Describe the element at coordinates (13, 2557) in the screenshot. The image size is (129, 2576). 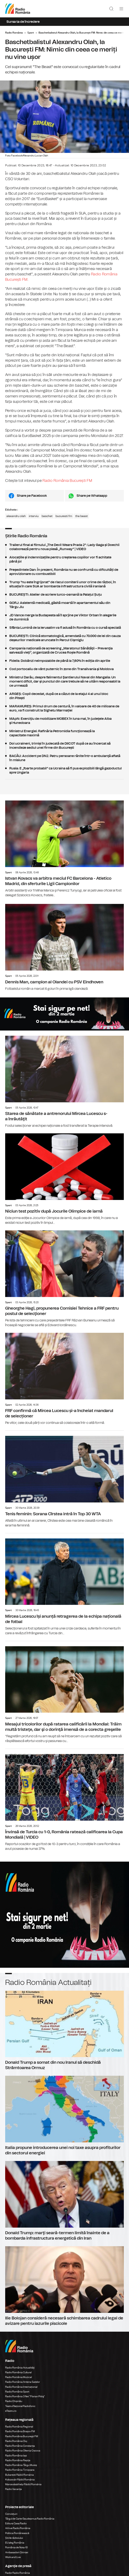
I see `Work and Live` at that location.